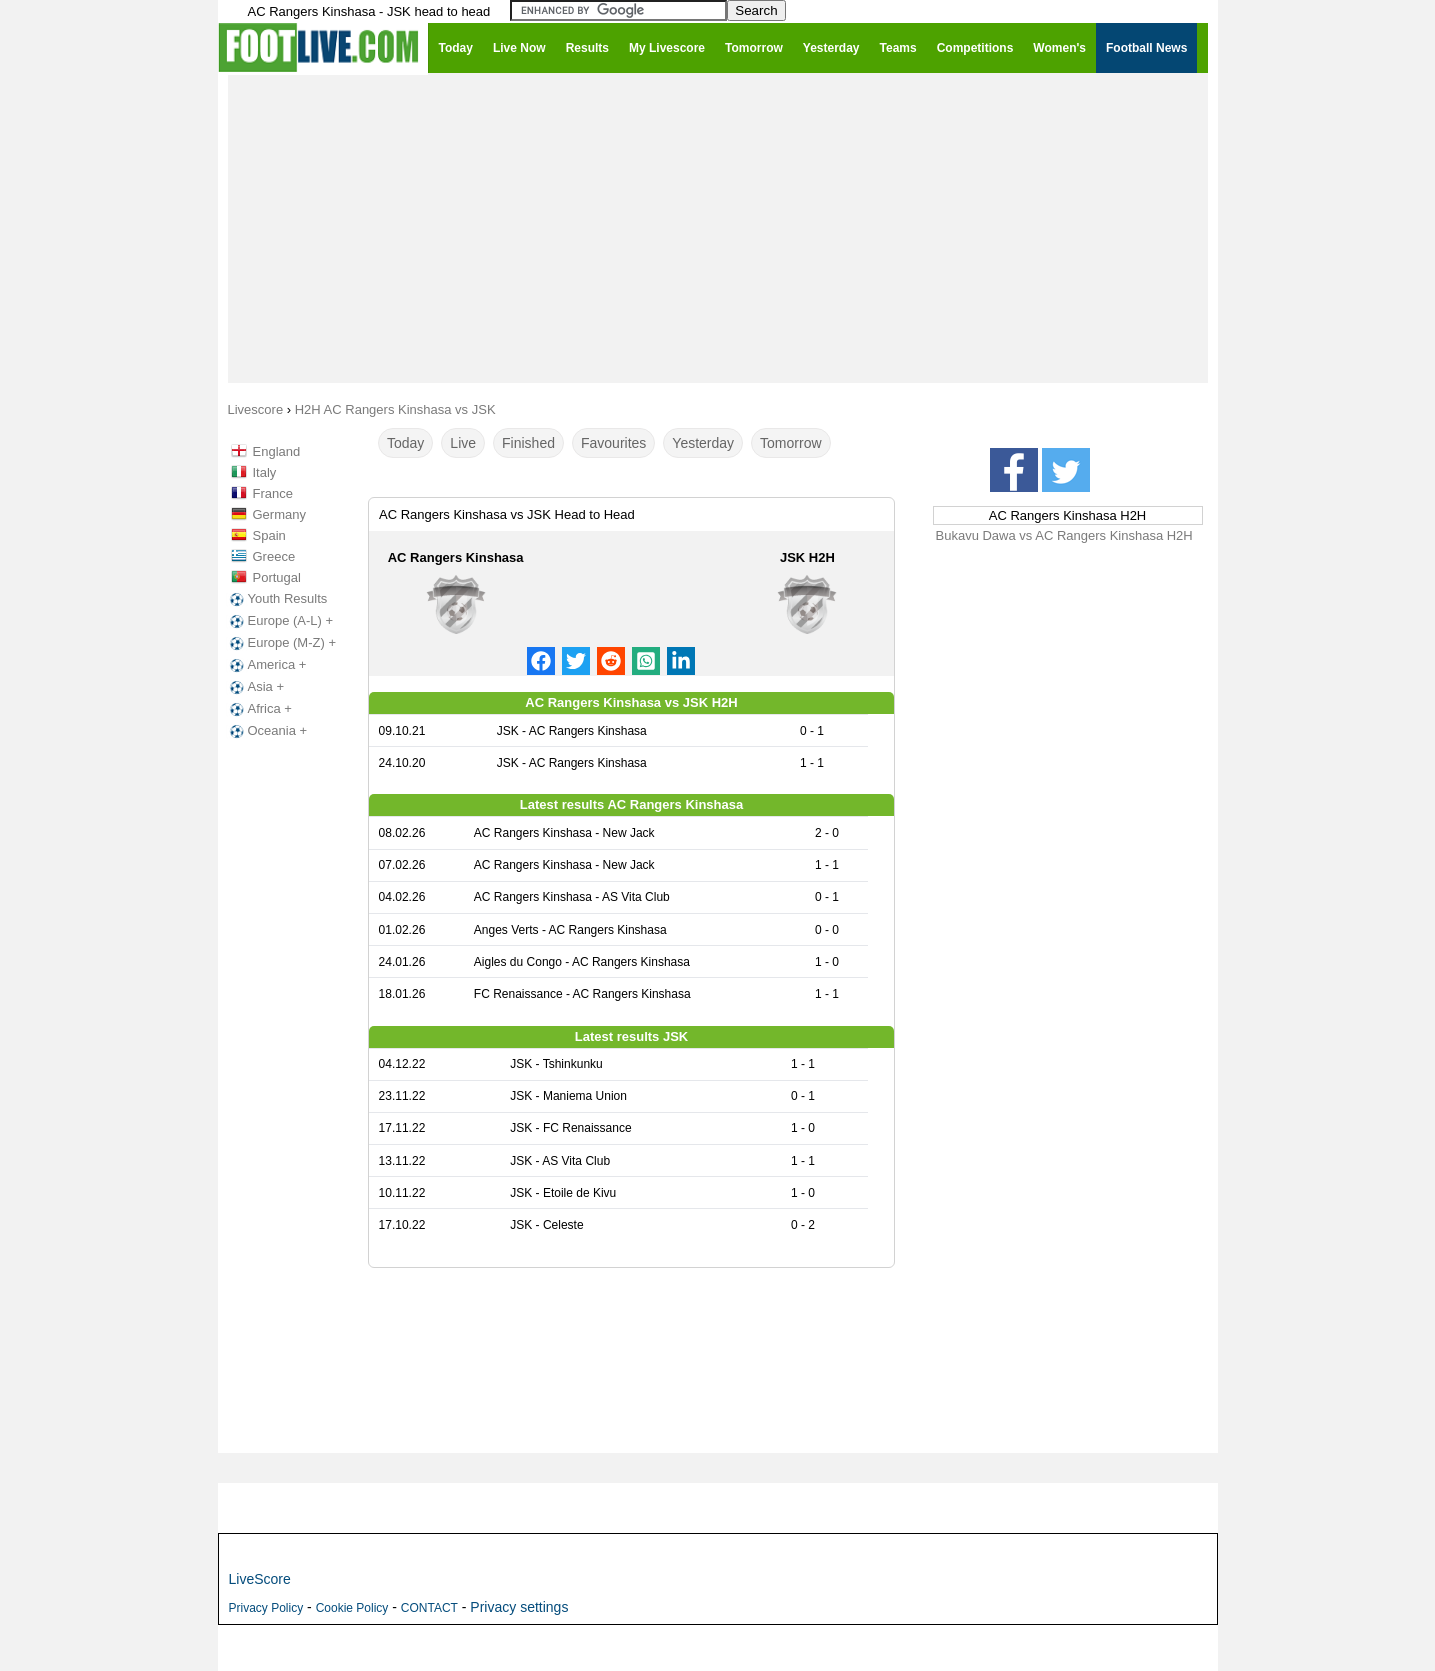 The width and height of the screenshot is (1435, 1671). What do you see at coordinates (255, 687) in the screenshot?
I see `Asia +` at bounding box center [255, 687].